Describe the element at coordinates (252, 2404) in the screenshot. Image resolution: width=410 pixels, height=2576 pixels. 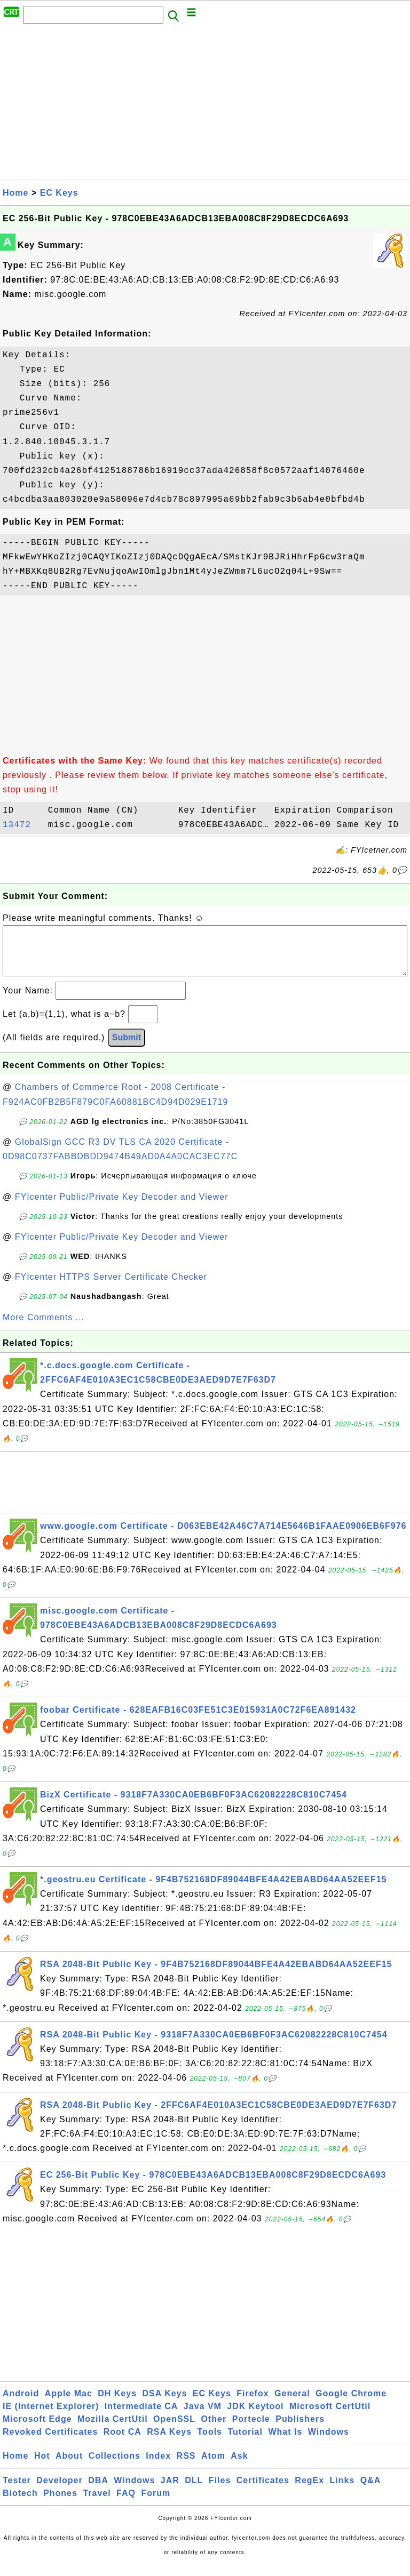
I see `Firefox` at that location.